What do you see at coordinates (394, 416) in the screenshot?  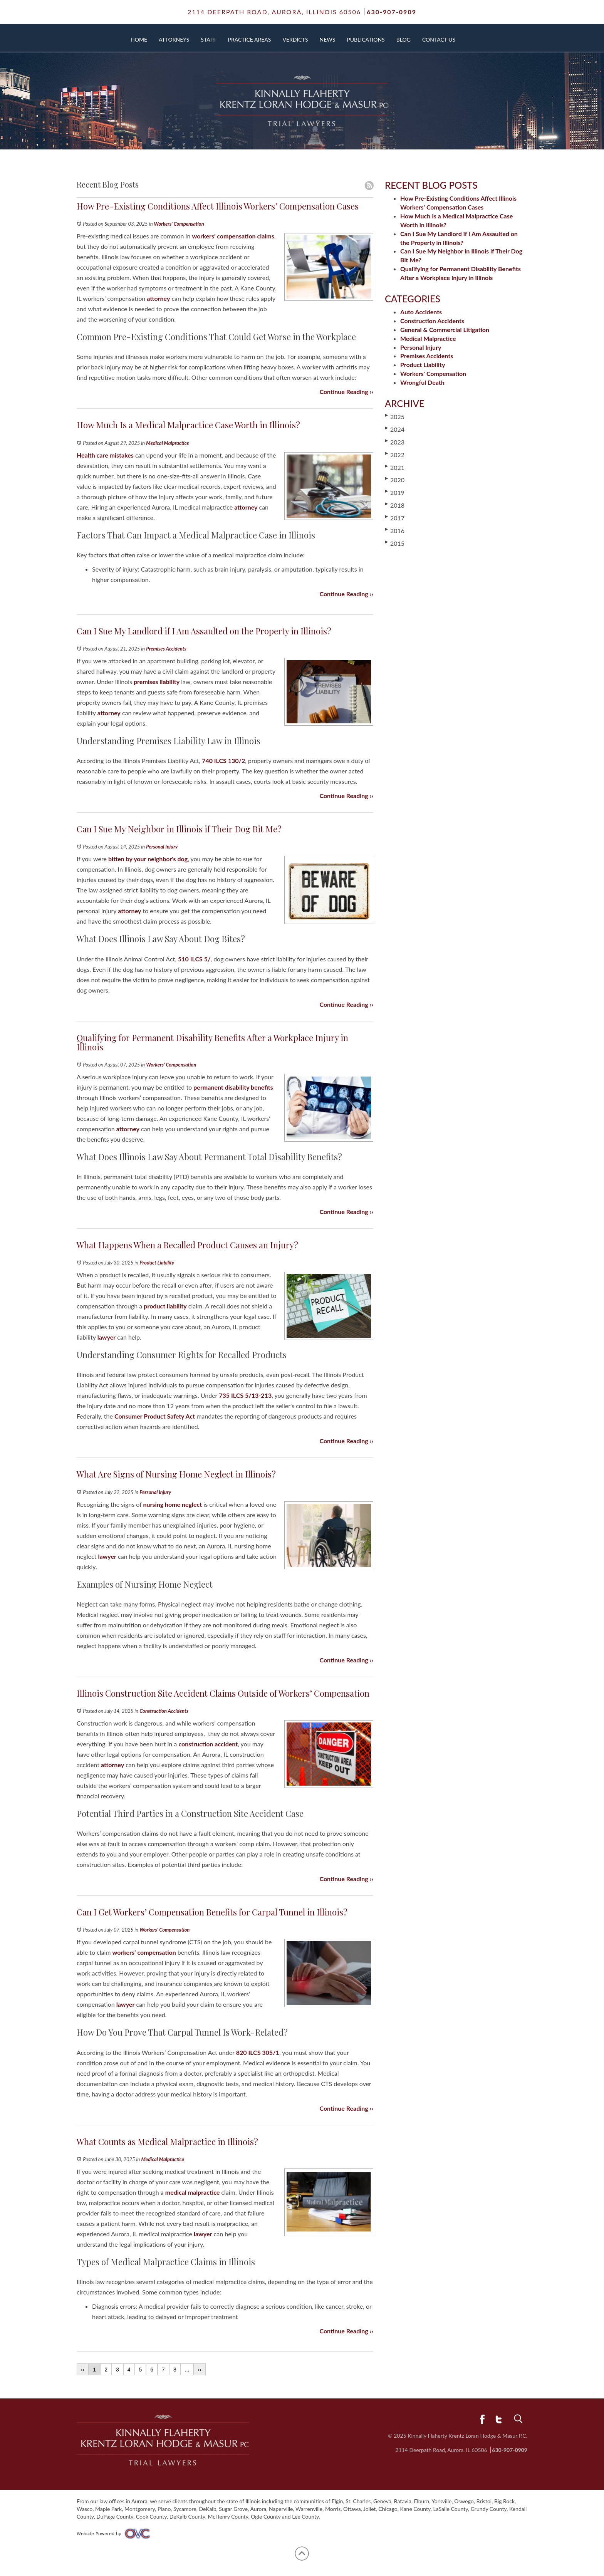 I see `2025` at bounding box center [394, 416].